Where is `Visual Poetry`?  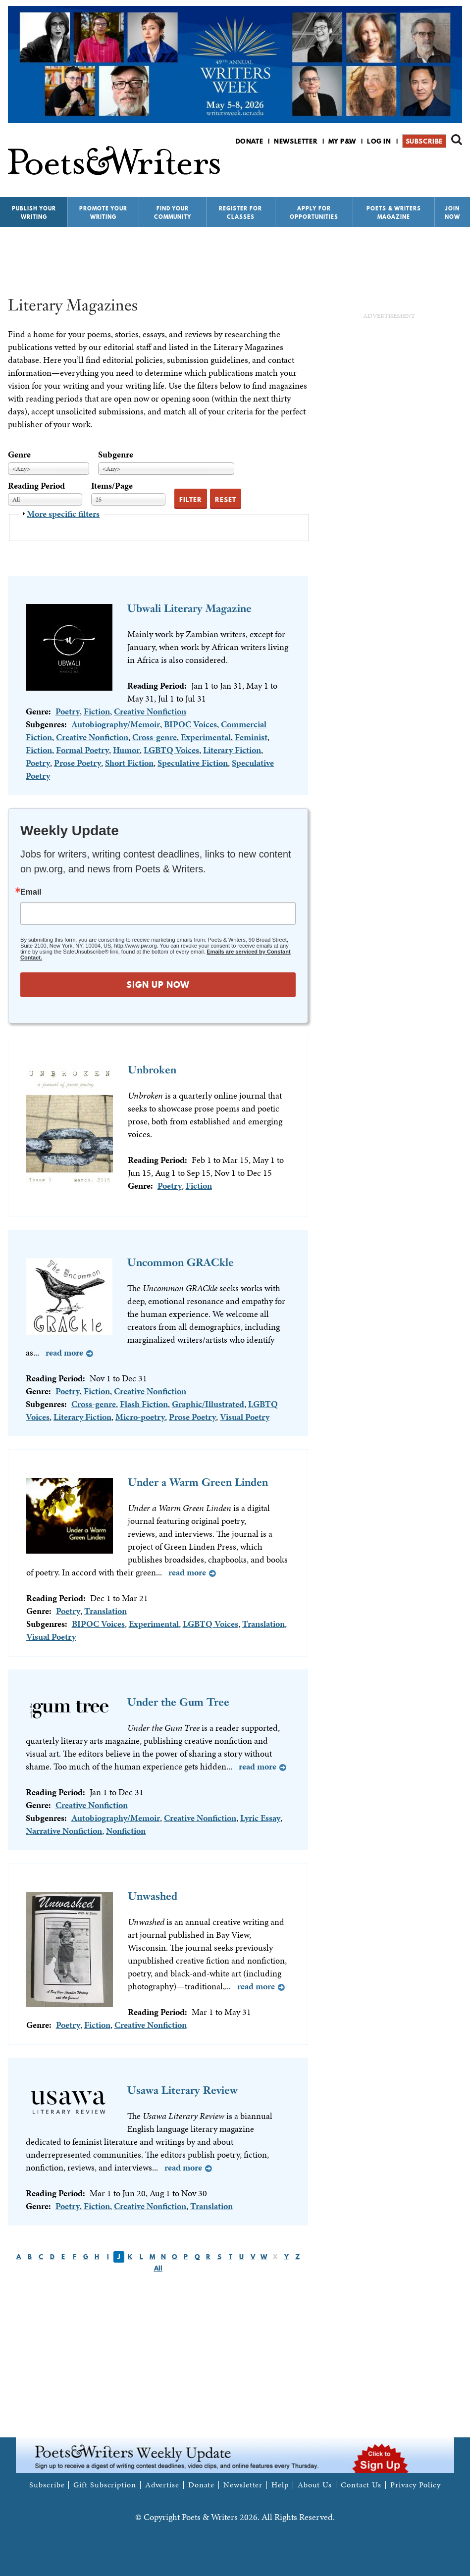 Visual Poetry is located at coordinates (244, 1417).